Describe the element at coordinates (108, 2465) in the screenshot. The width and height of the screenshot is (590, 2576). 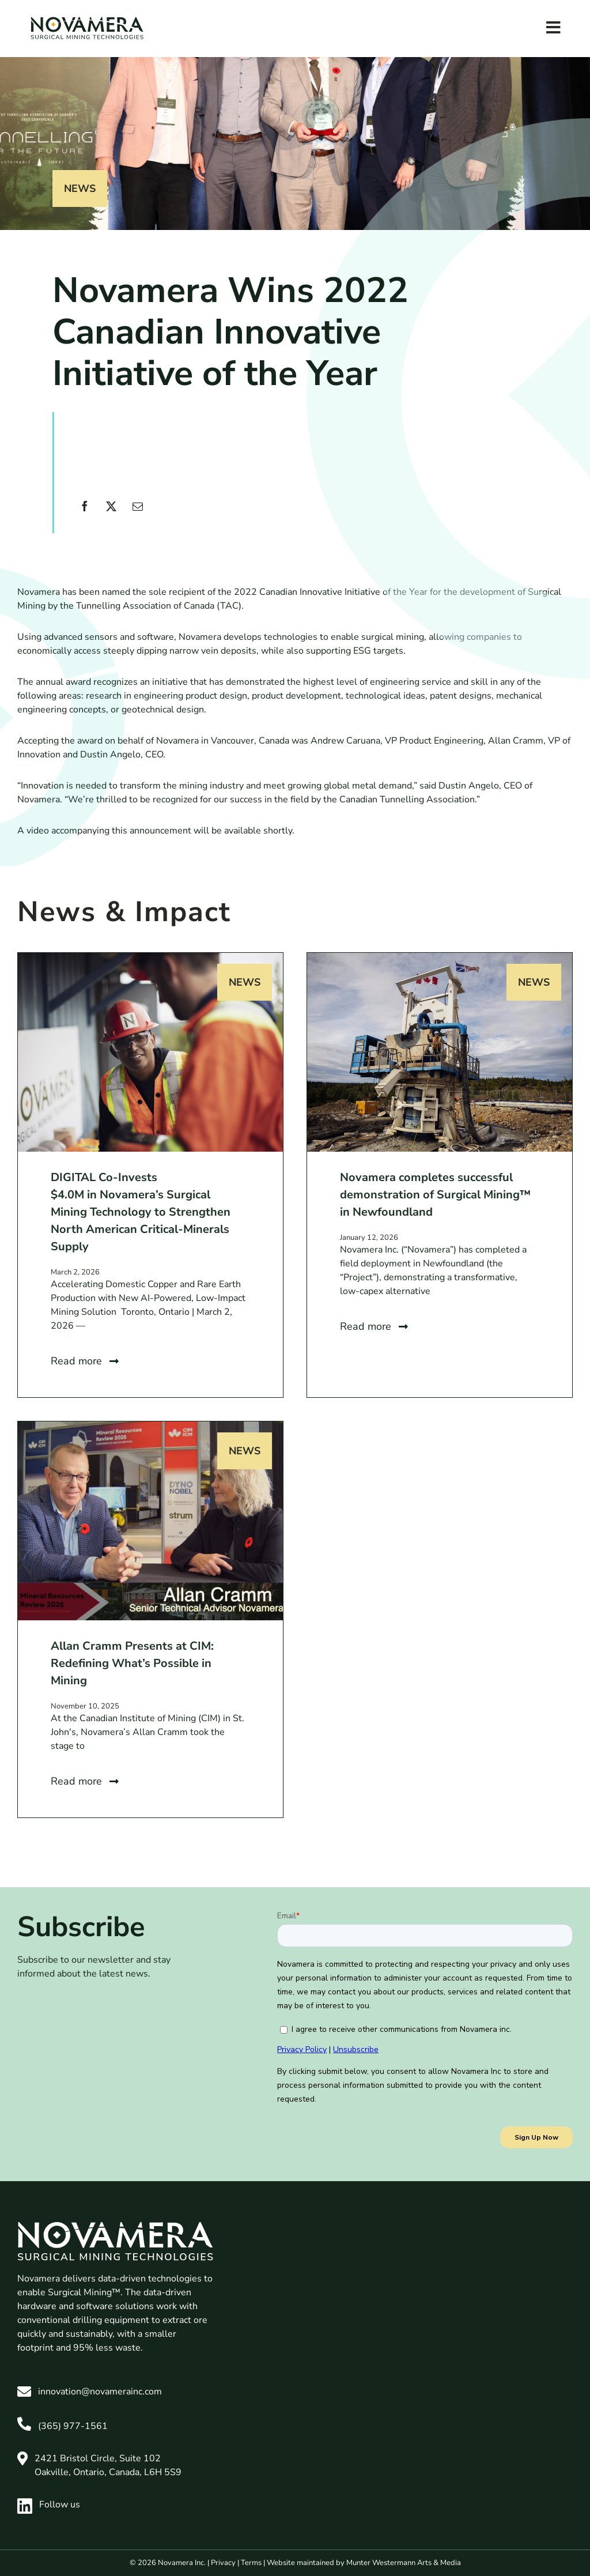
I see `2421 Bristol Circle, Suite 102 Oakville, Ontario, Canada, L6H 5S9` at that location.